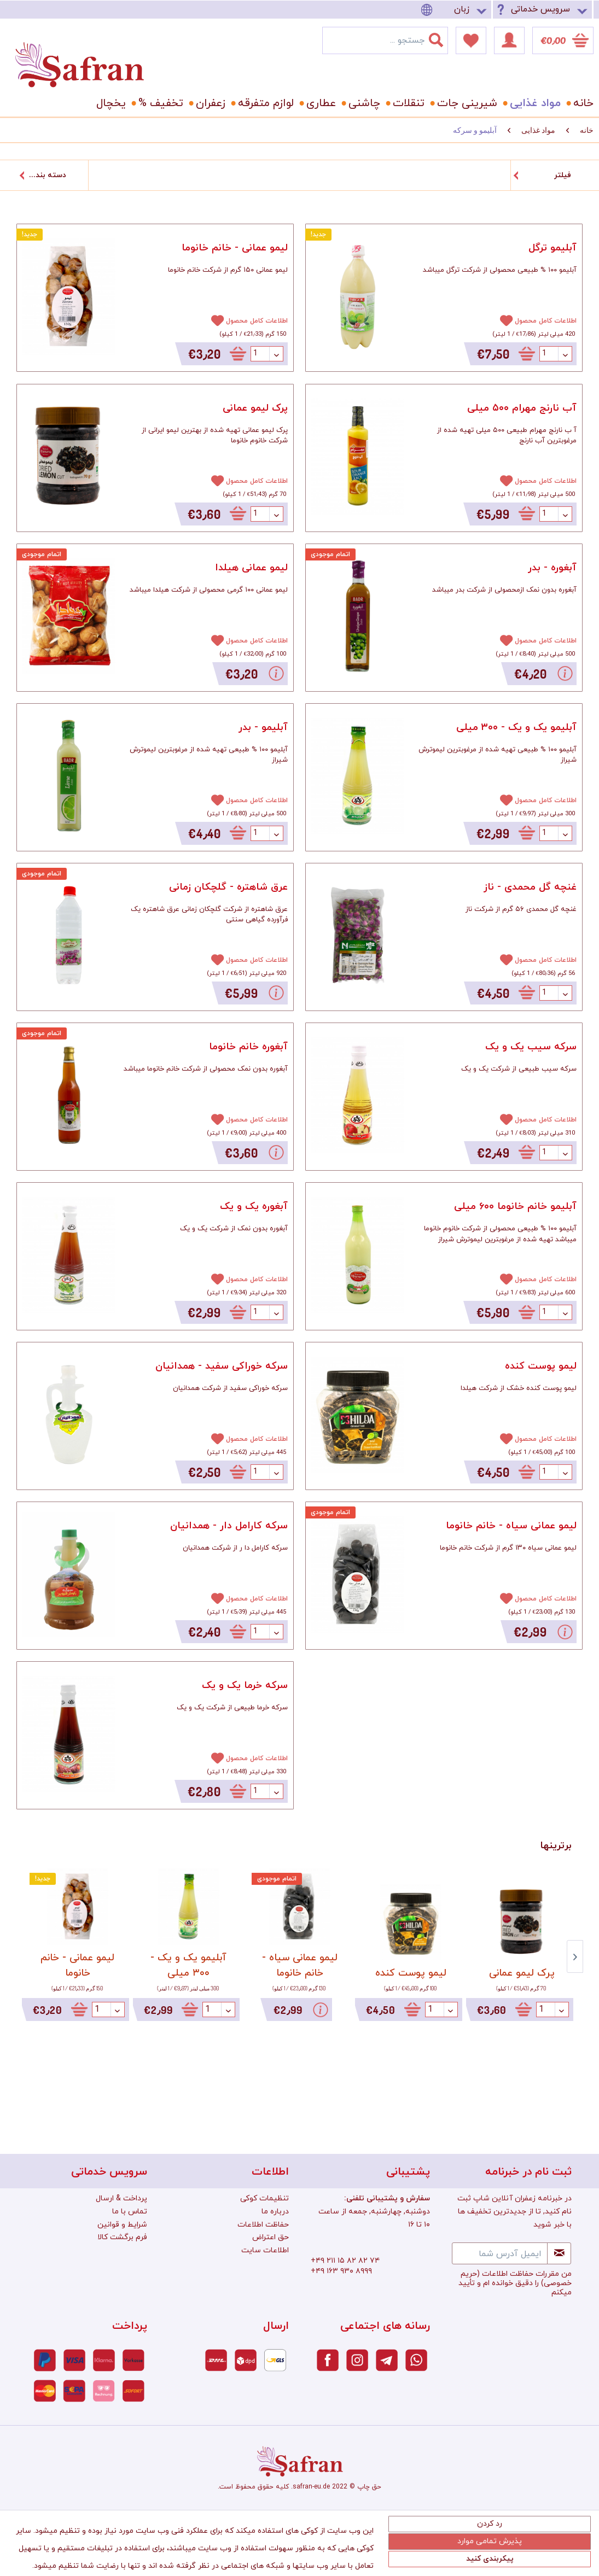 The width and height of the screenshot is (599, 2576). I want to click on سرکه کارامل دار - همدانیان, so click(229, 1526).